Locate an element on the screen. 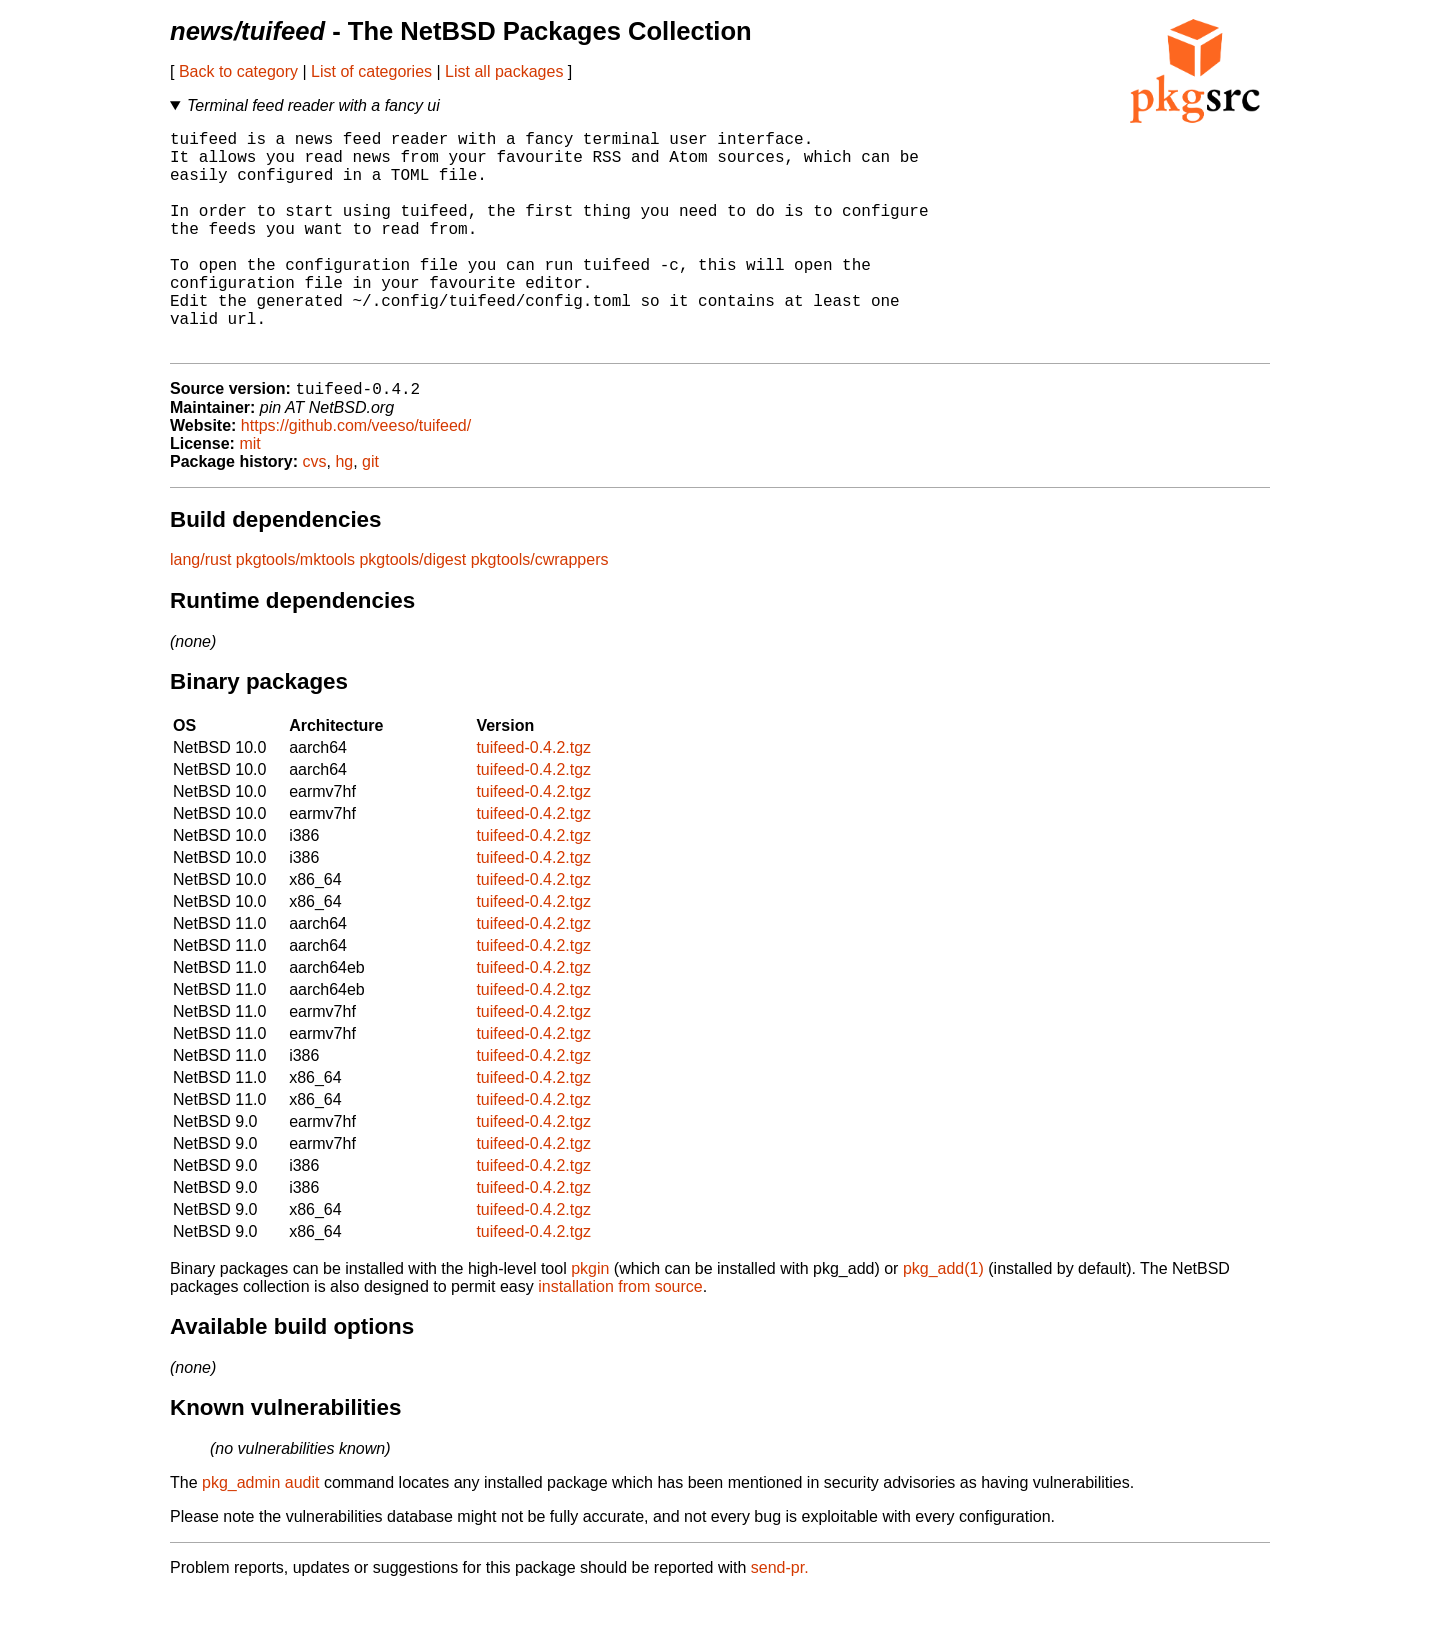  cvs is located at coordinates (315, 512).